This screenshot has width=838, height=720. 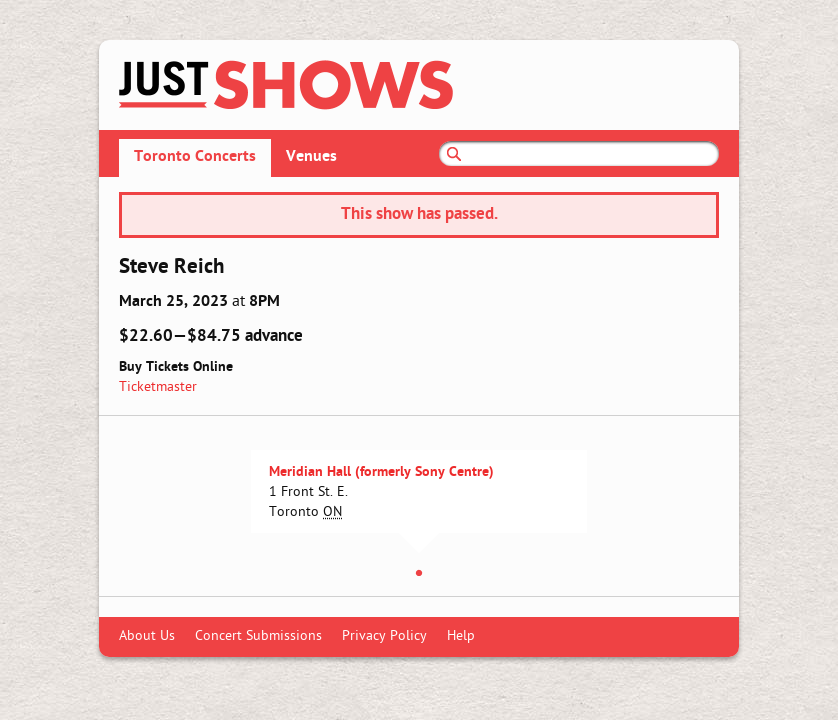 What do you see at coordinates (384, 636) in the screenshot?
I see `Privacy Policy` at bounding box center [384, 636].